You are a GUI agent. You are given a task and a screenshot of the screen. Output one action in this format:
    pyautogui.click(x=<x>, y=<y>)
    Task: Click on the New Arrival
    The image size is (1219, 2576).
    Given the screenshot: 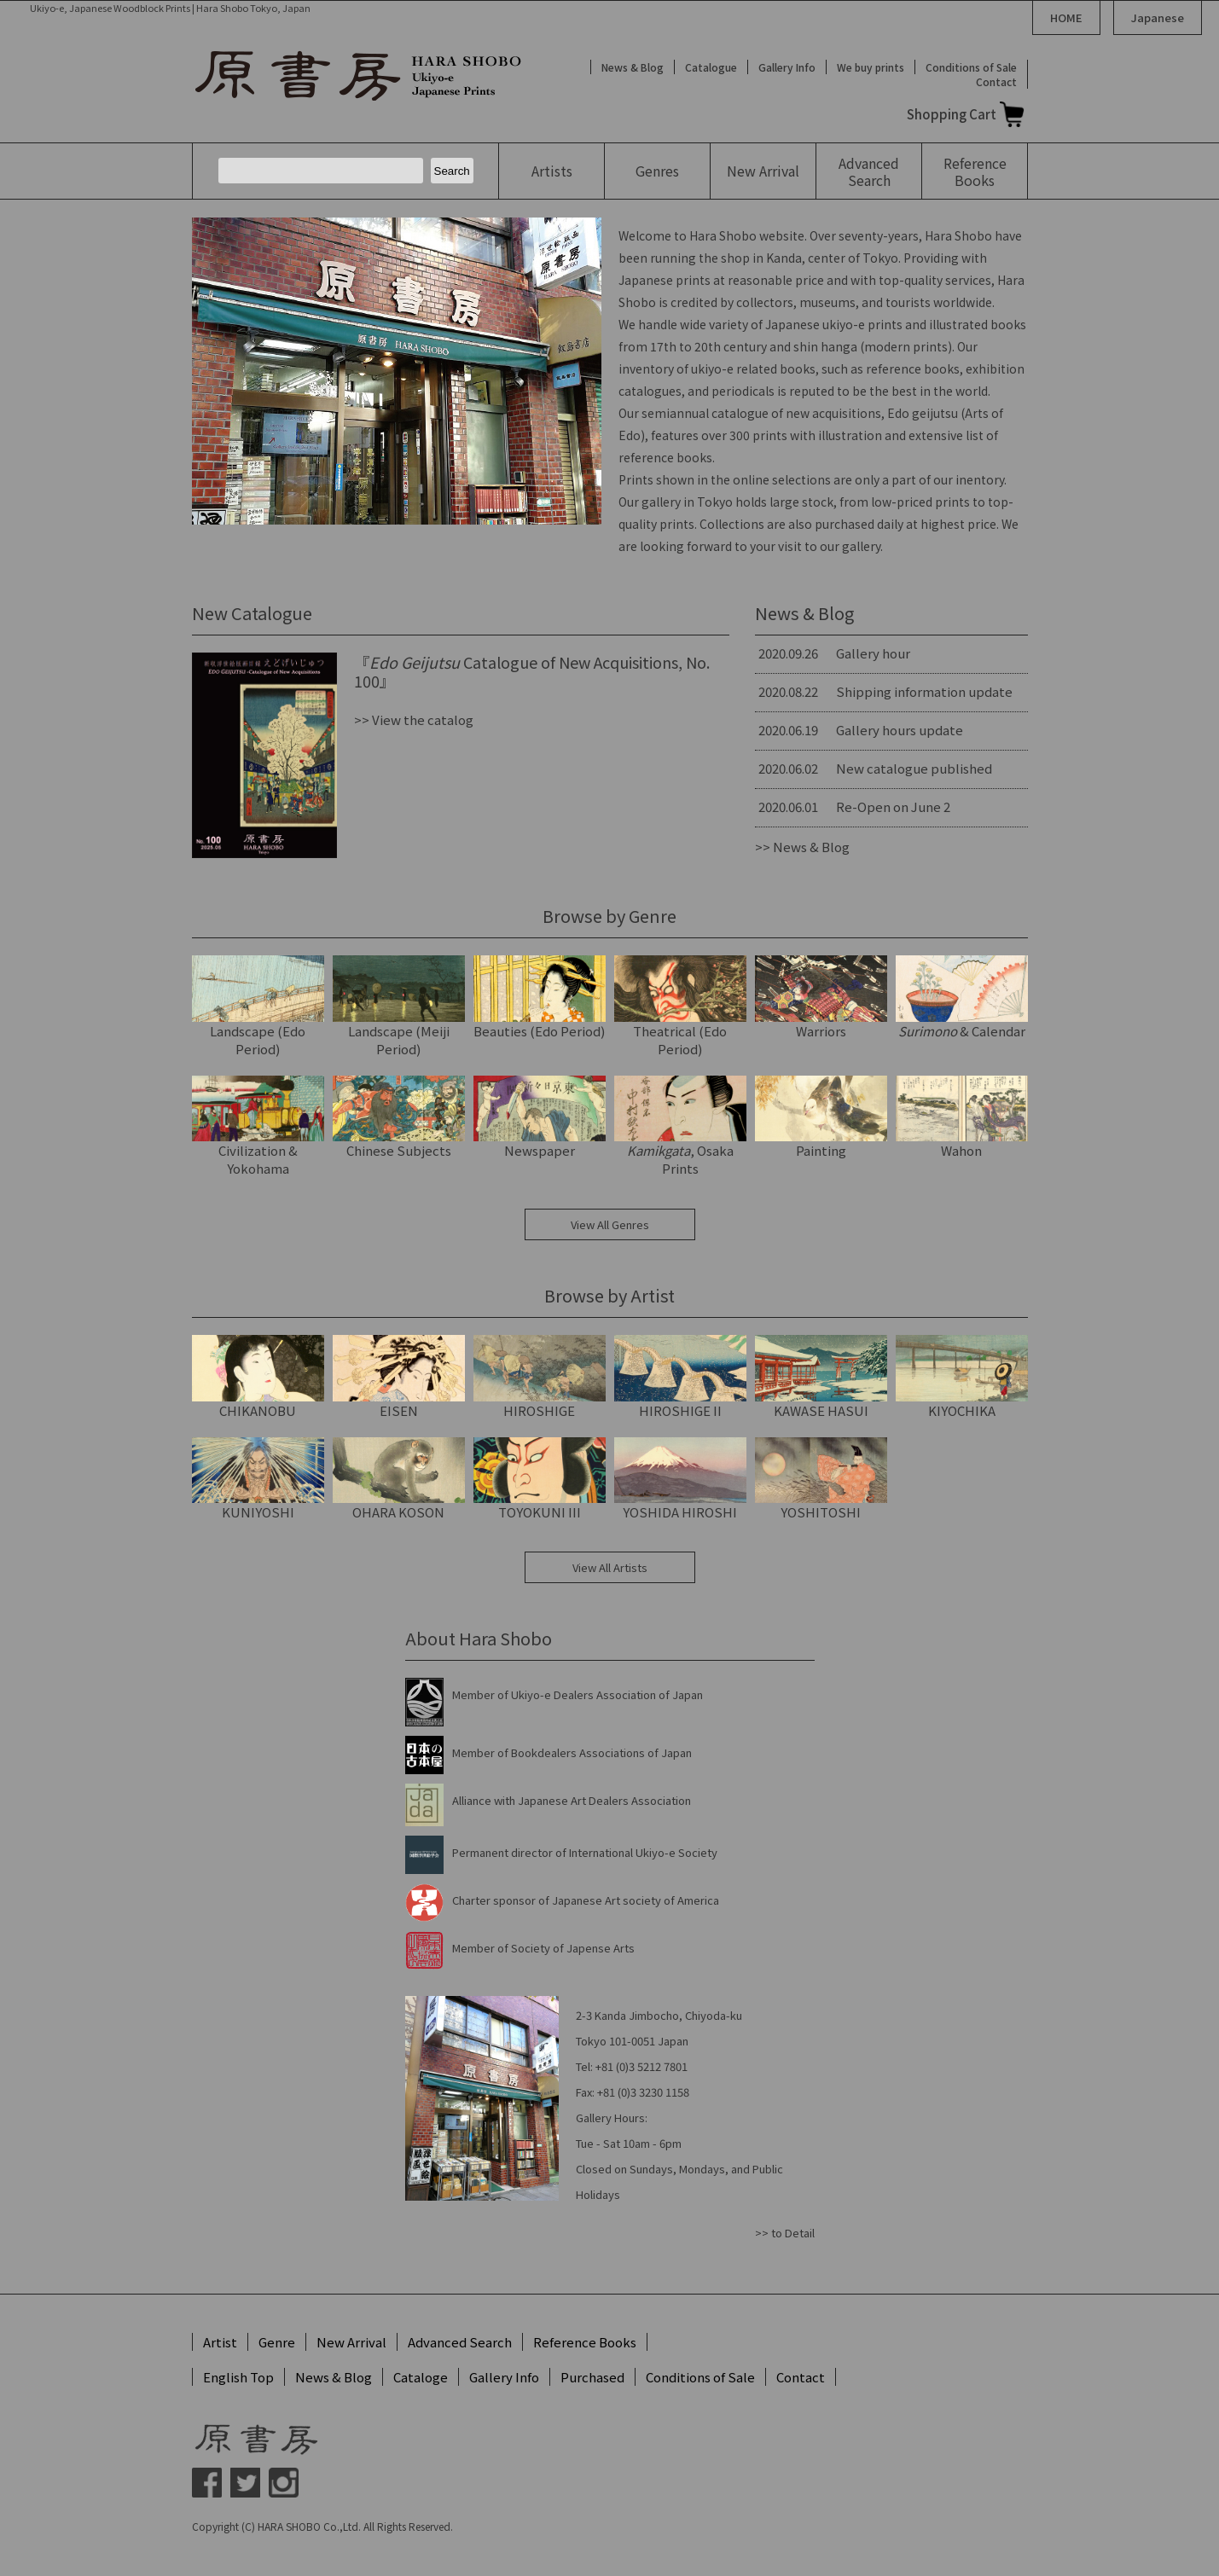 What is the action you would take?
    pyautogui.click(x=351, y=2342)
    